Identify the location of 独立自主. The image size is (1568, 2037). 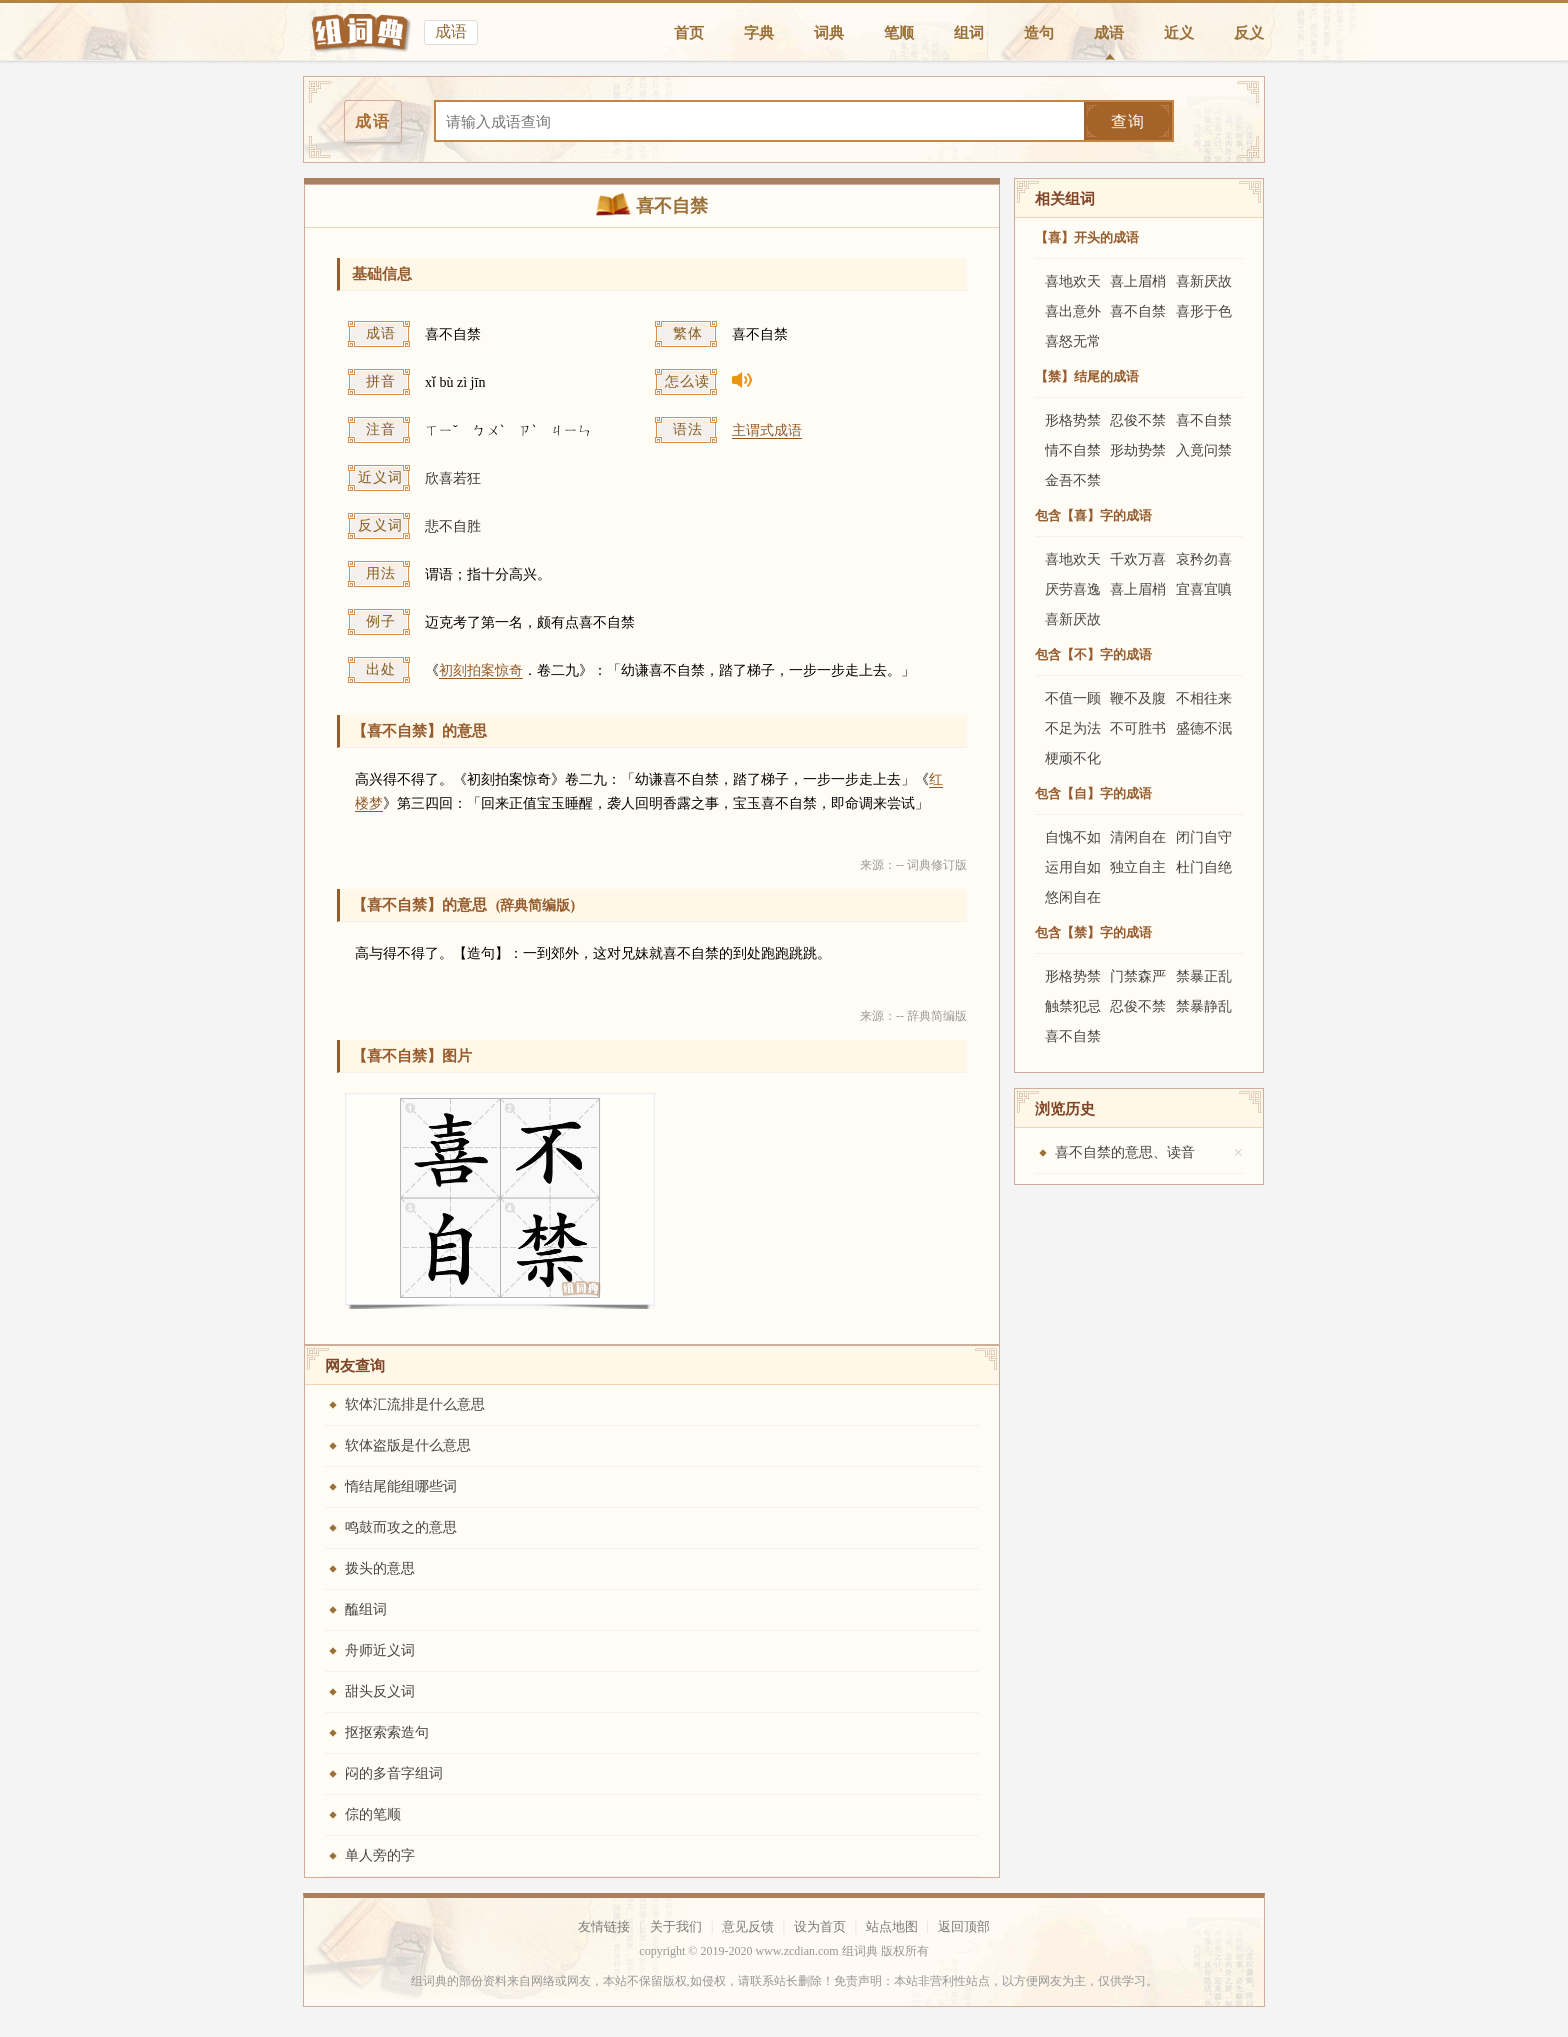
(1138, 867).